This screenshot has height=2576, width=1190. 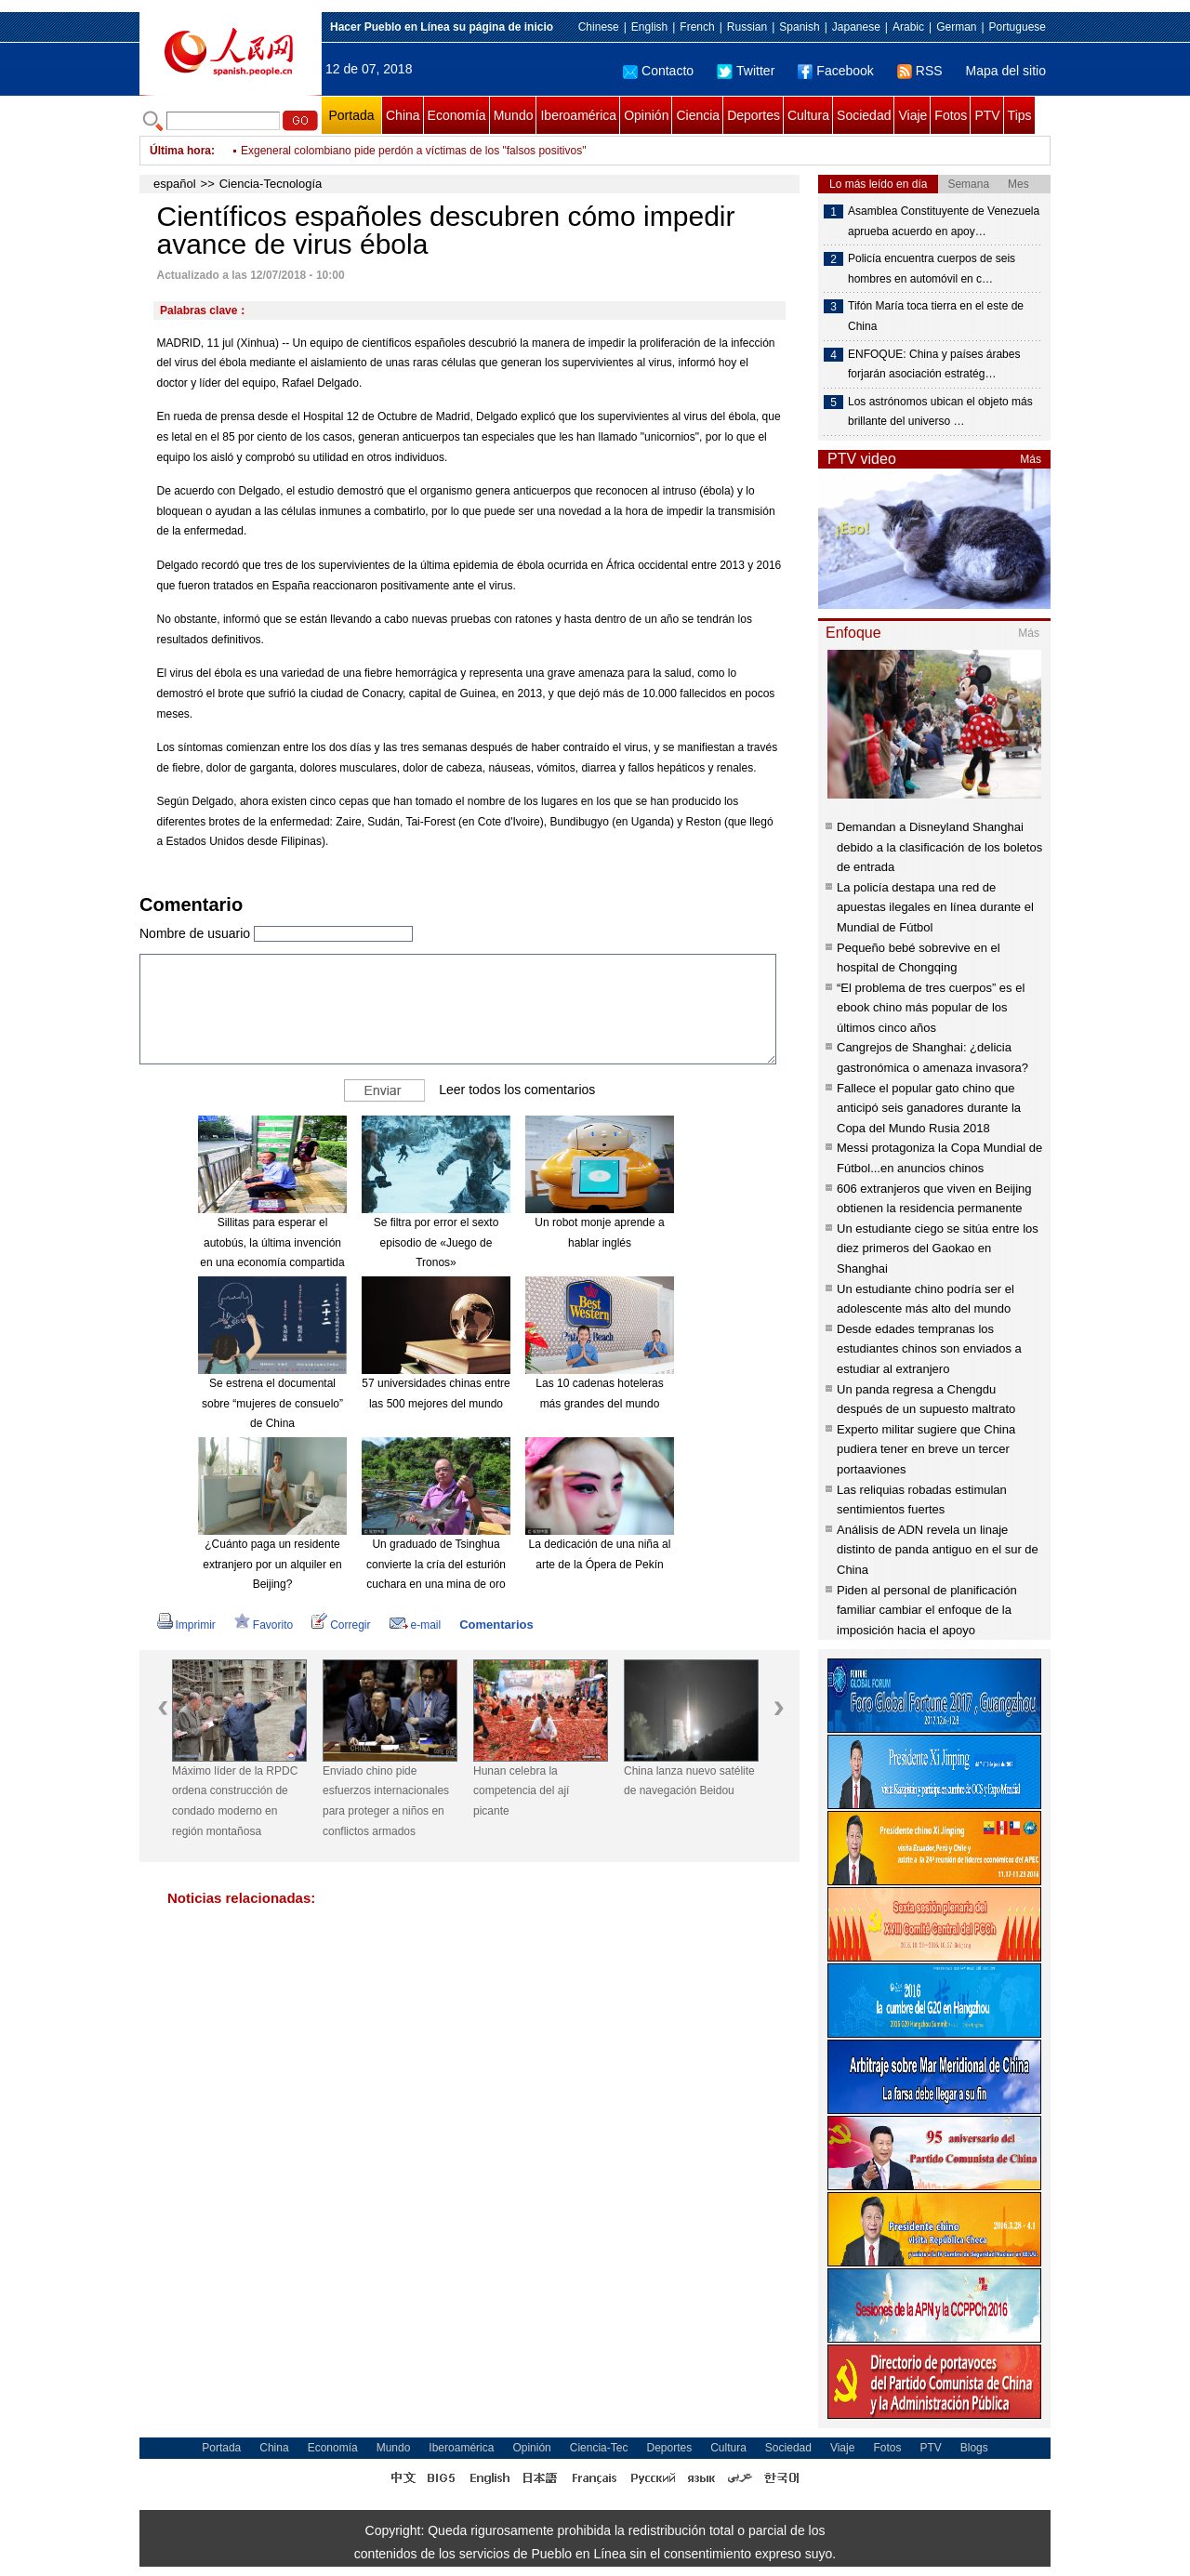 What do you see at coordinates (856, 26) in the screenshot?
I see `Japanese` at bounding box center [856, 26].